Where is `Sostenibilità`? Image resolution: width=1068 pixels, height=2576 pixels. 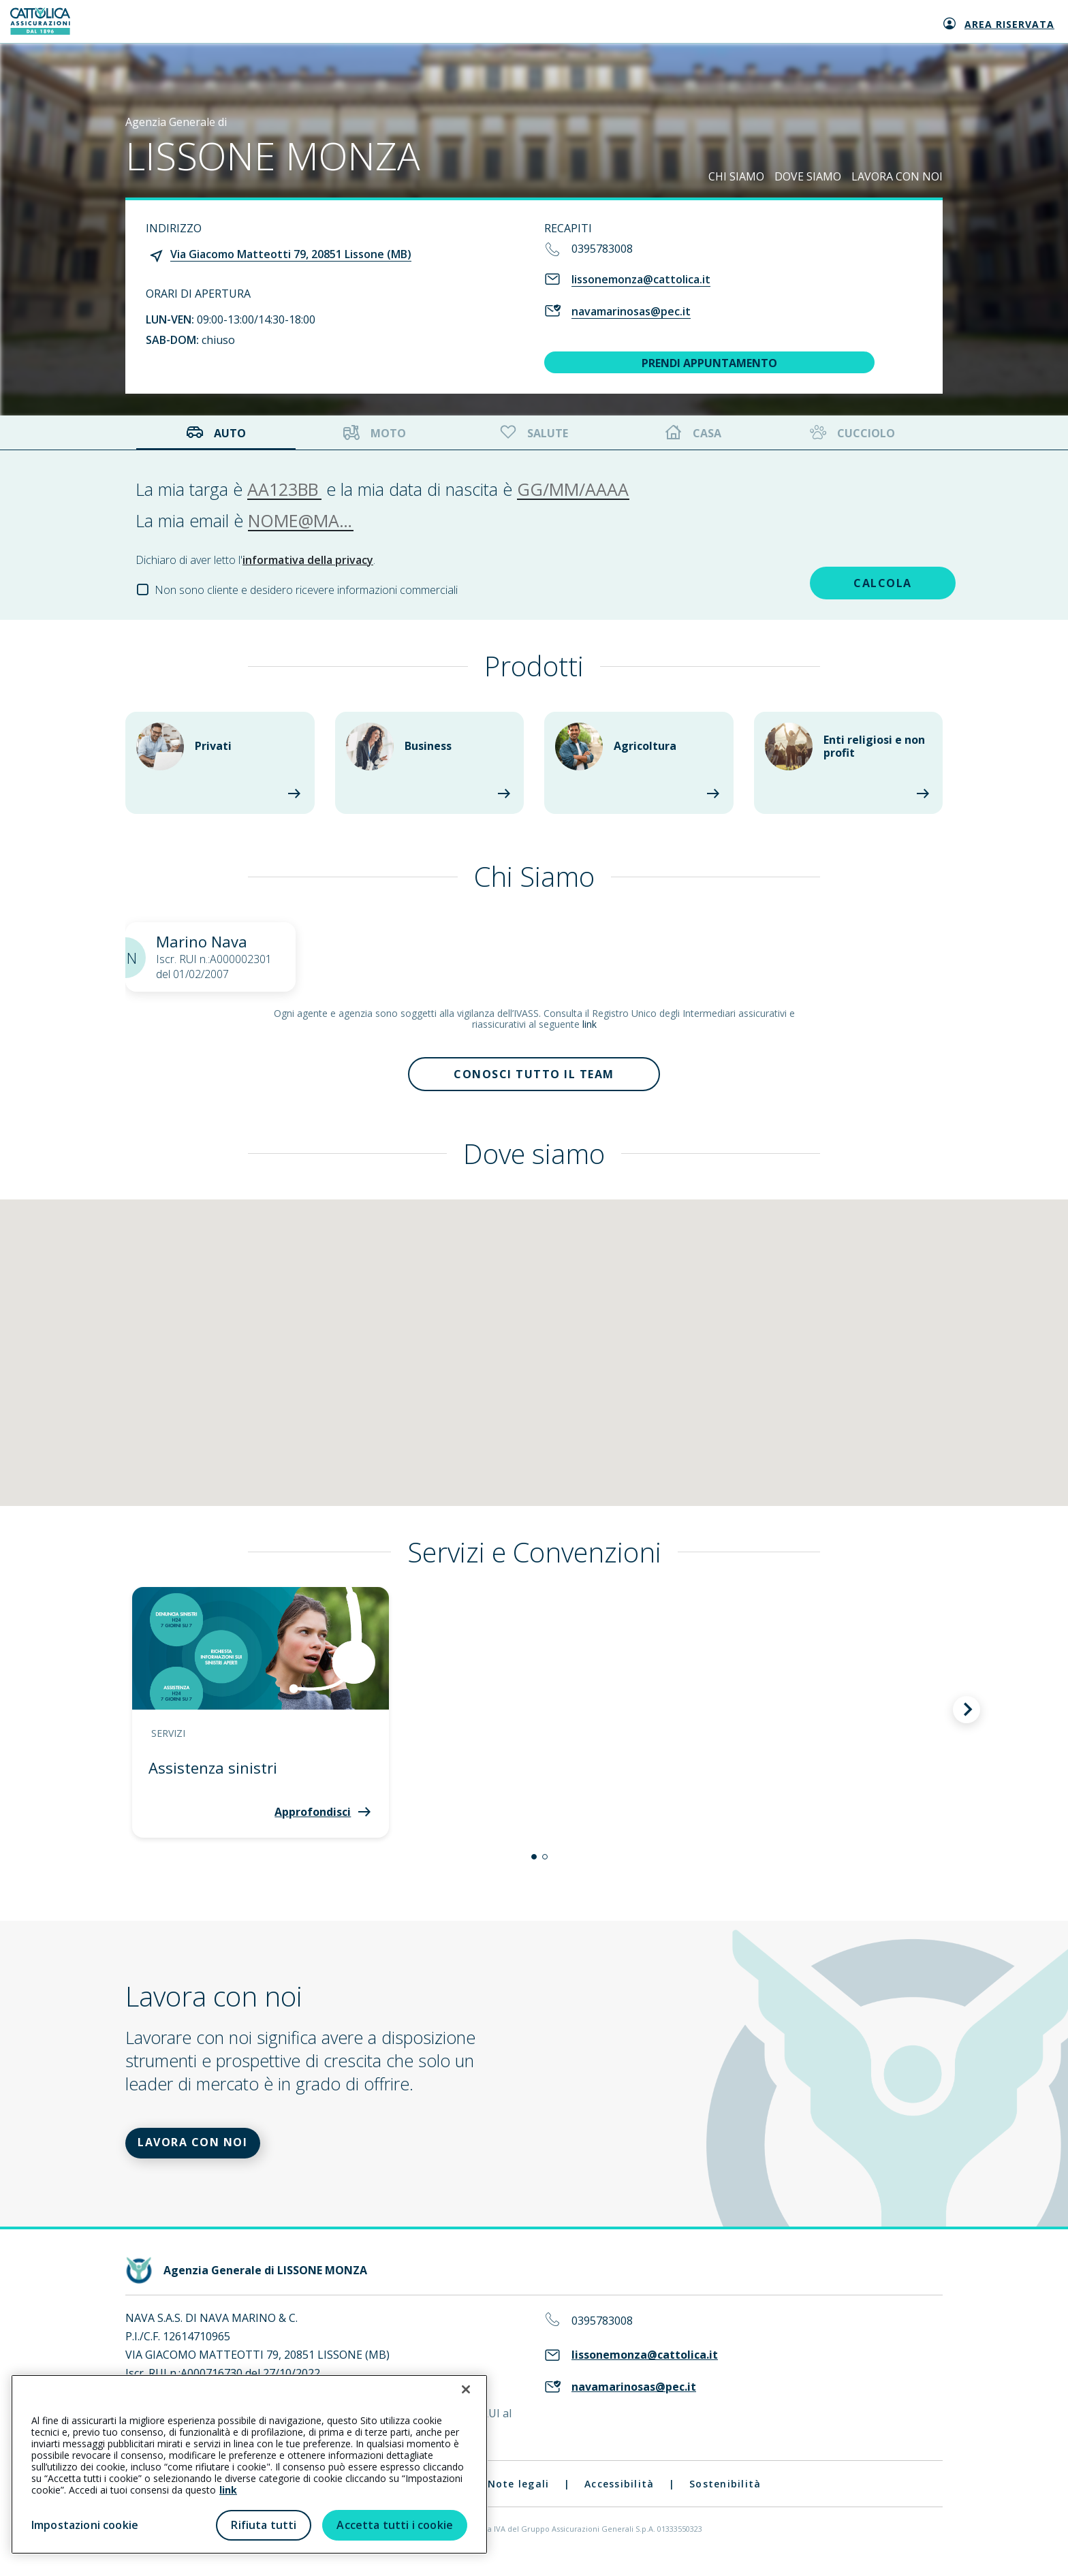
Sostenibilità is located at coordinates (725, 2498).